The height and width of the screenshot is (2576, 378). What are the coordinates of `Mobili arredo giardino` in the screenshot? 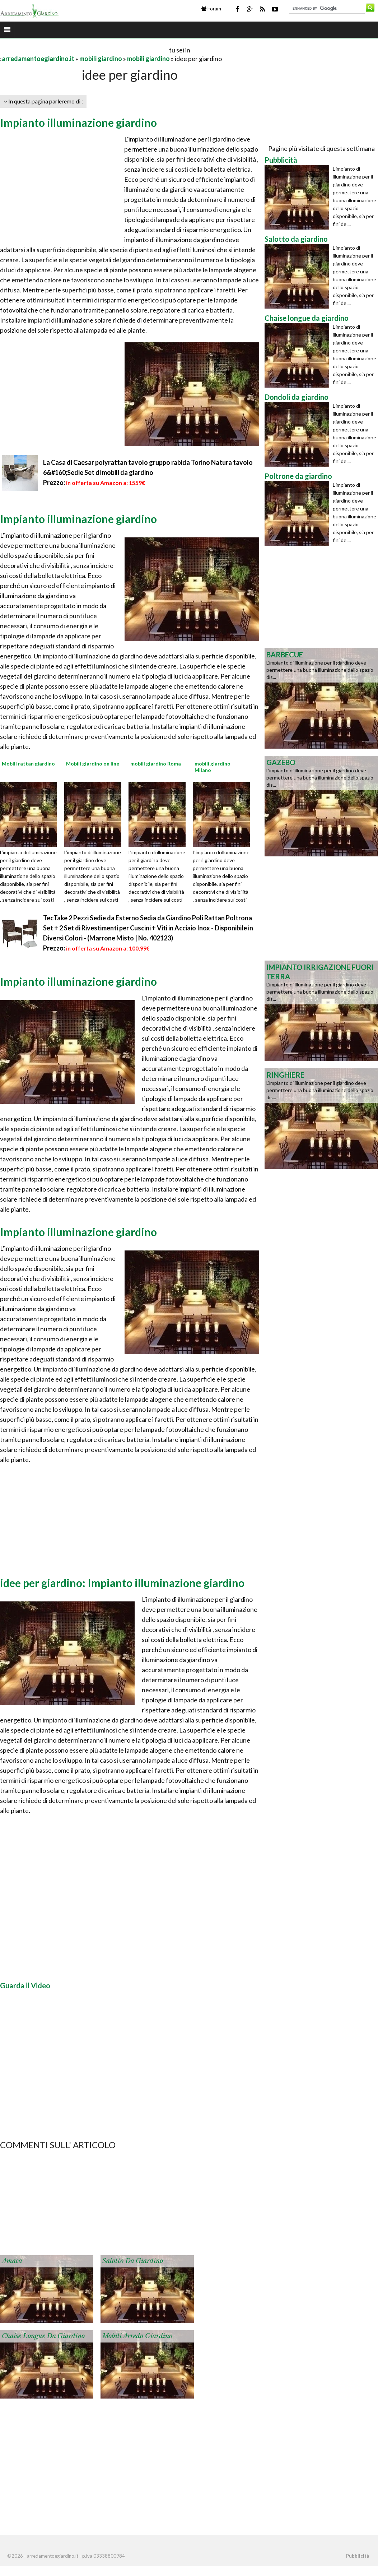 It's located at (137, 2336).